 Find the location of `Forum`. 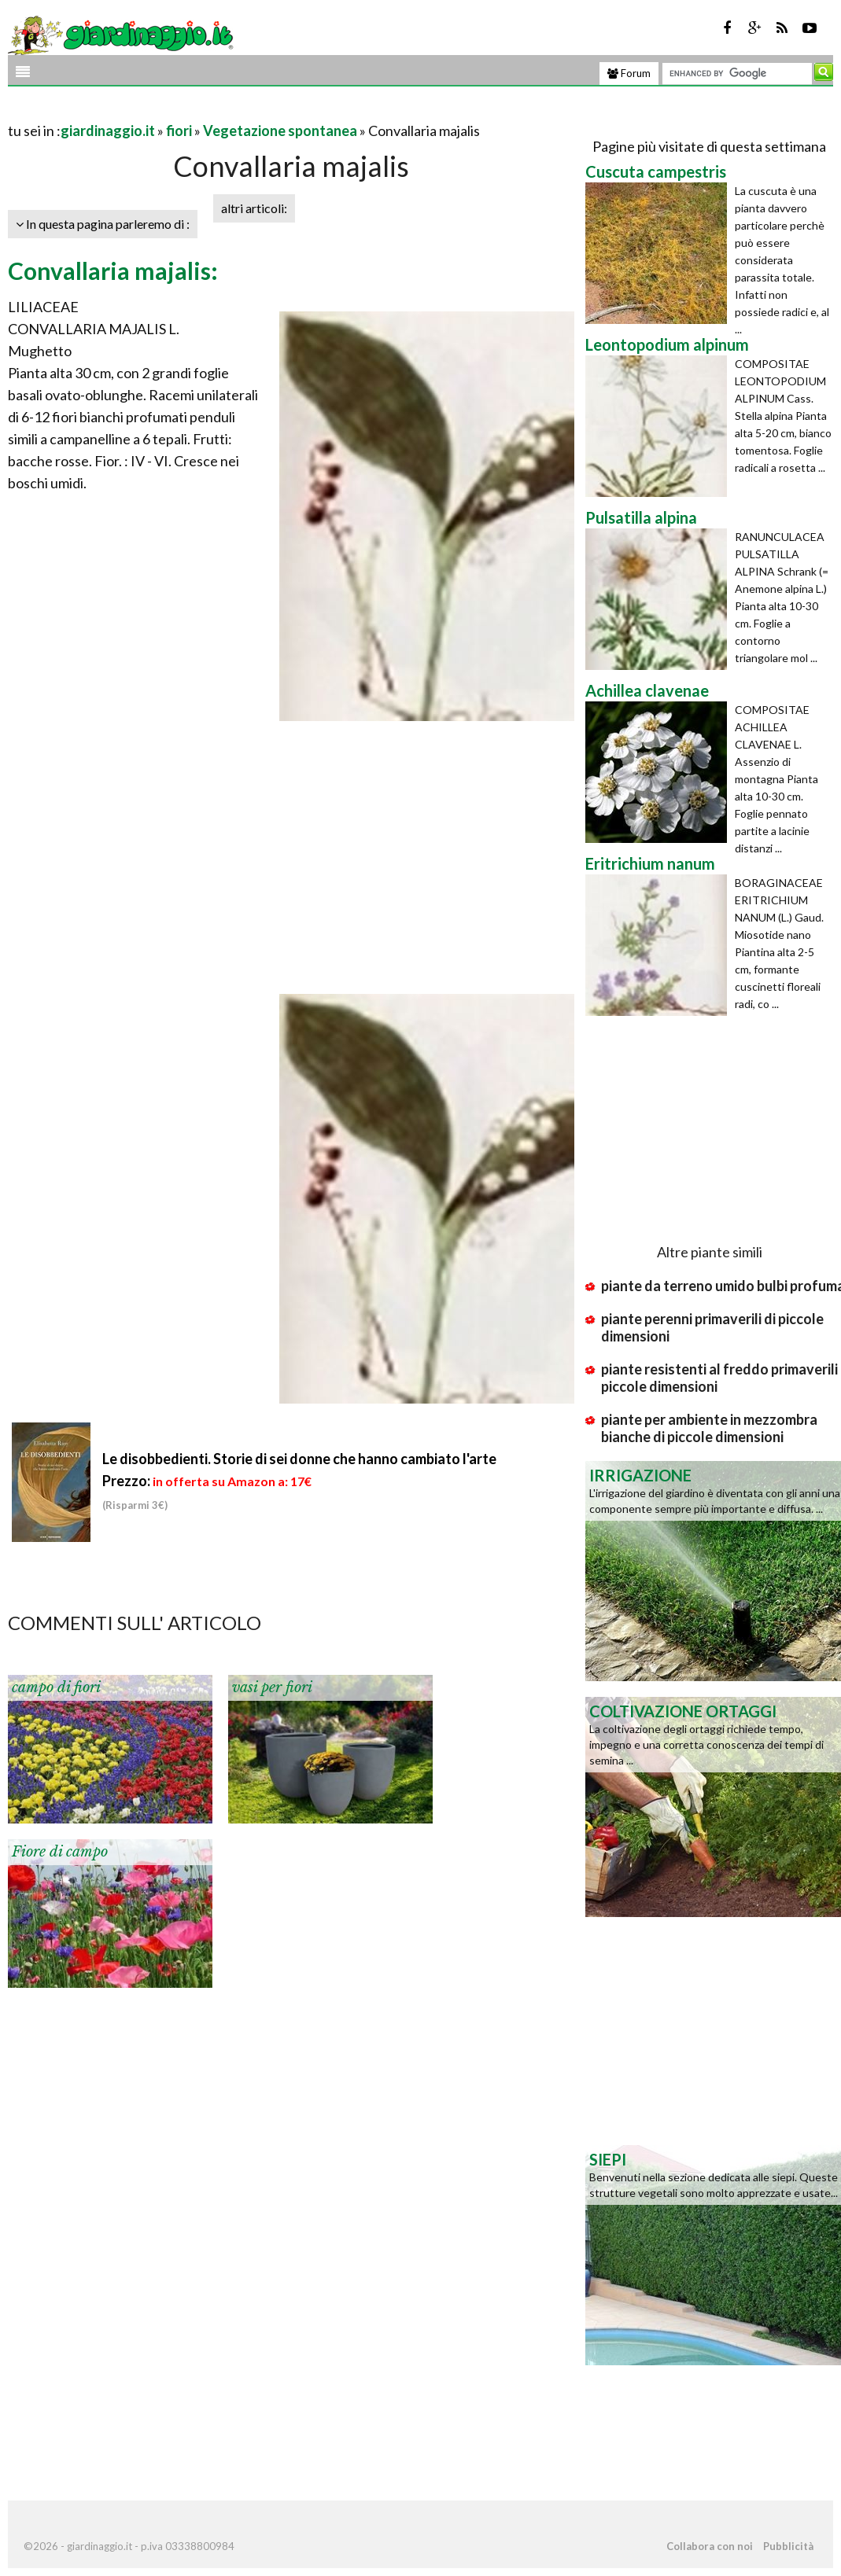

Forum is located at coordinates (629, 73).